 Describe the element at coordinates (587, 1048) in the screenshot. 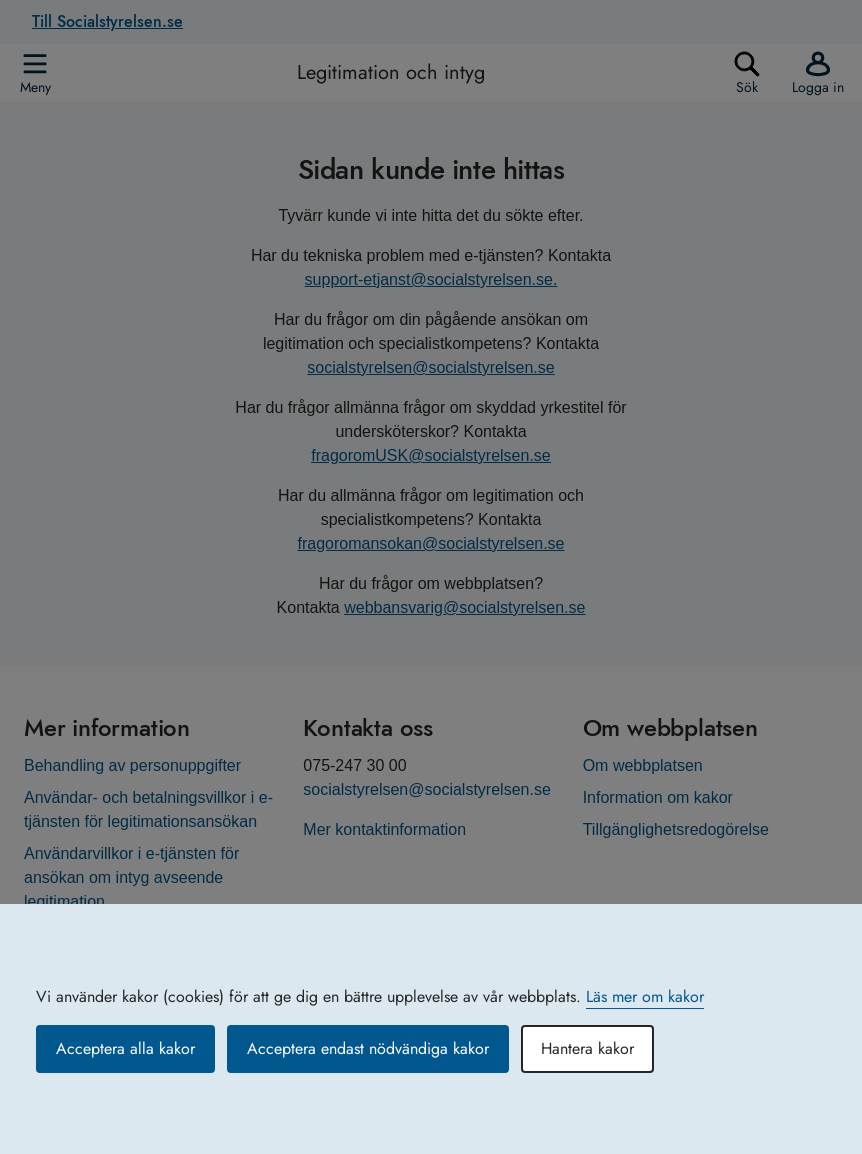

I see `Hantera kakor` at that location.